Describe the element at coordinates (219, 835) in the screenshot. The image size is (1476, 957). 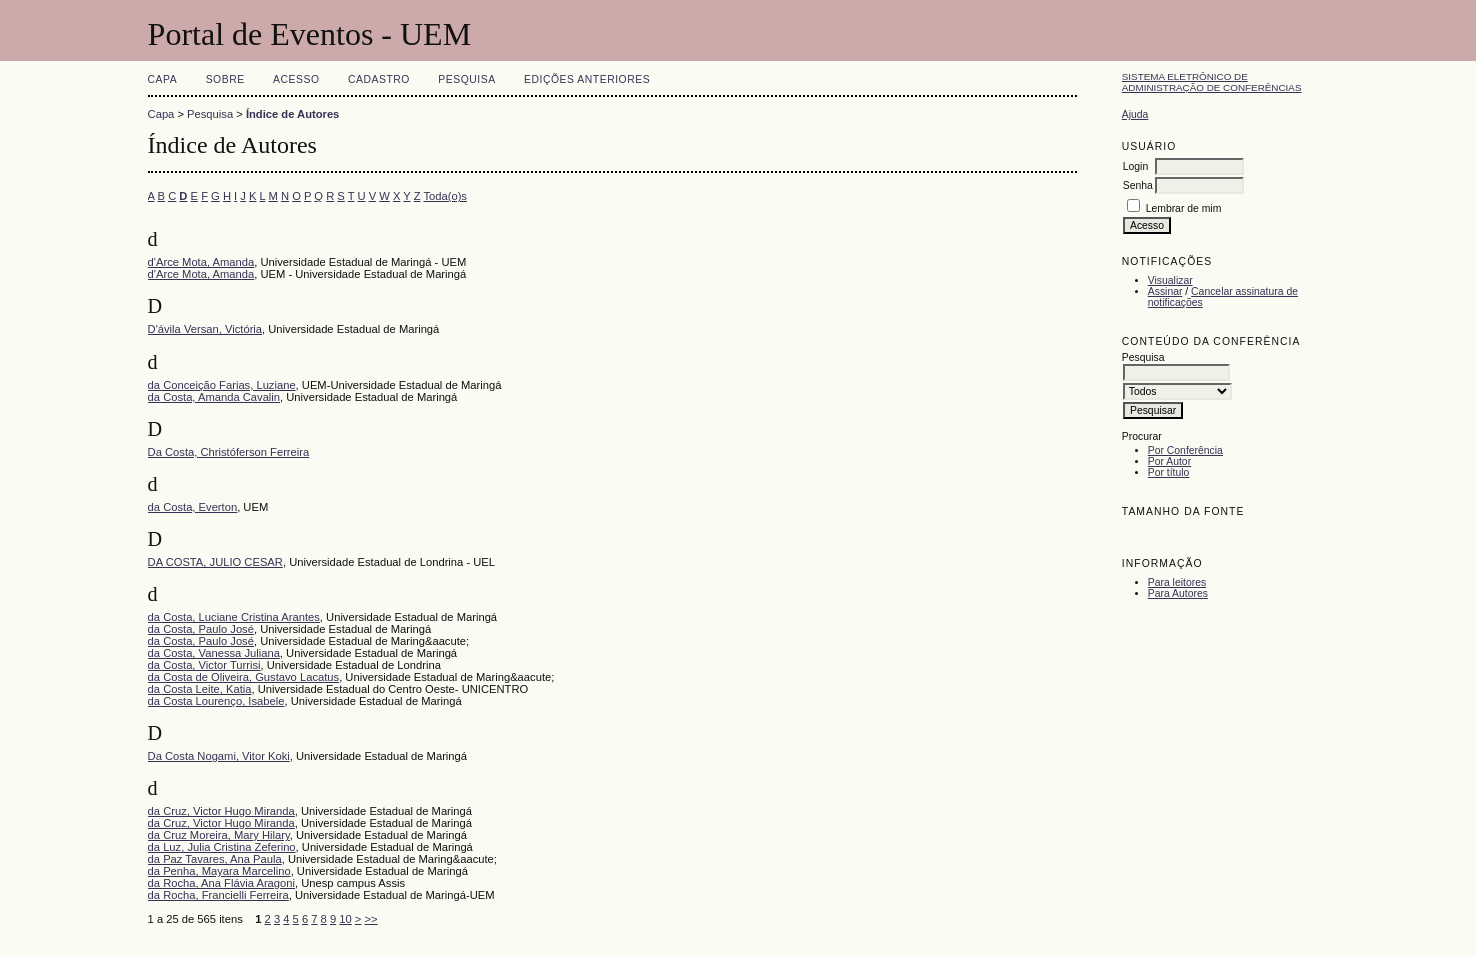
I see `da Cruz Moreira, Mary Hilary` at that location.